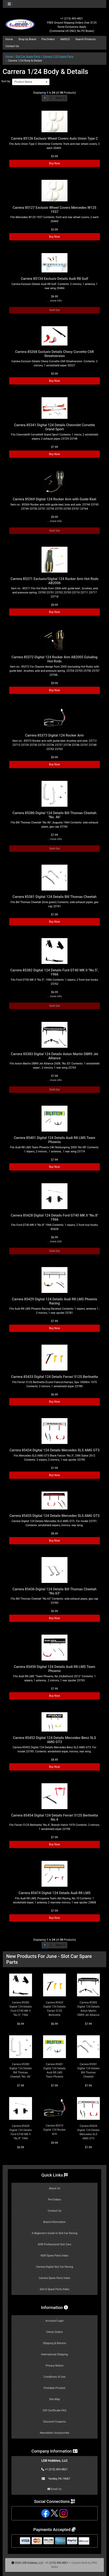 The width and height of the screenshot is (109, 2576). Describe the element at coordinates (54, 1669) in the screenshot. I see `Carrera 85450 Digital 124 Details Audi R8 LMS Team Phoenix` at that location.